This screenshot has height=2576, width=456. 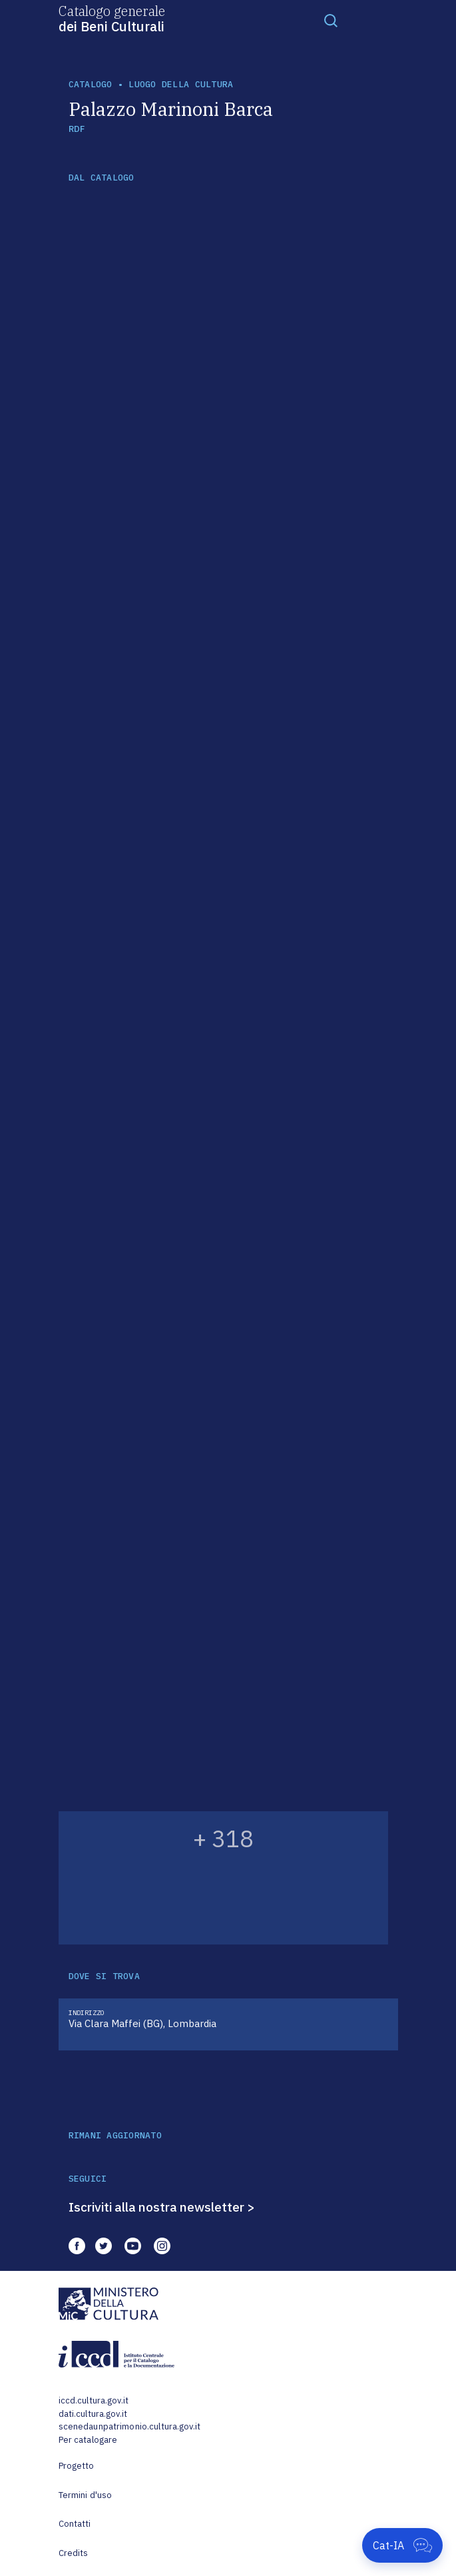 What do you see at coordinates (331, 20) in the screenshot?
I see `[Toggle navigation]` at bounding box center [331, 20].